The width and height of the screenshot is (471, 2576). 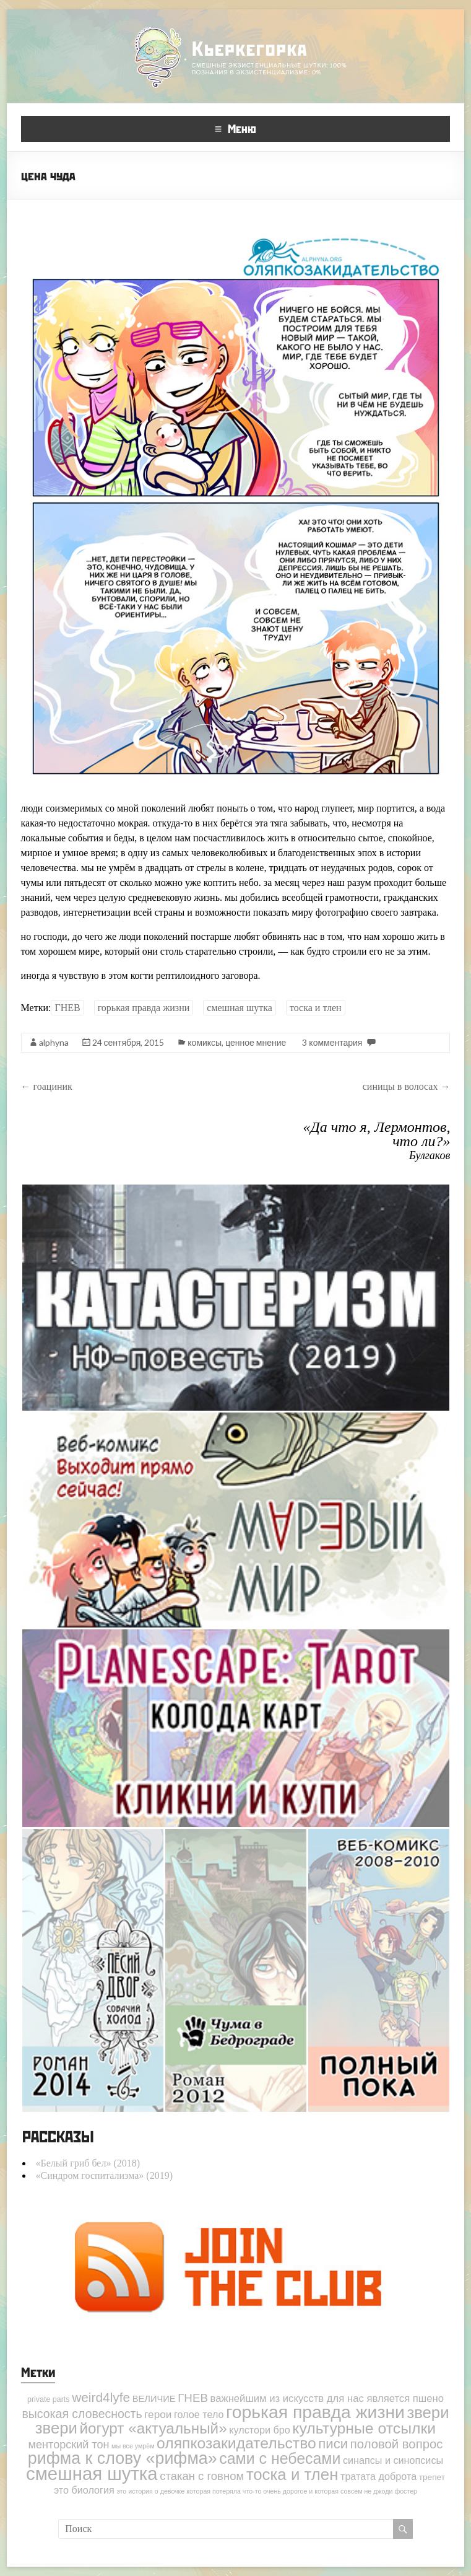 I want to click on тратата доброта [тратата доброта (6 элементов)], so click(x=378, y=2476).